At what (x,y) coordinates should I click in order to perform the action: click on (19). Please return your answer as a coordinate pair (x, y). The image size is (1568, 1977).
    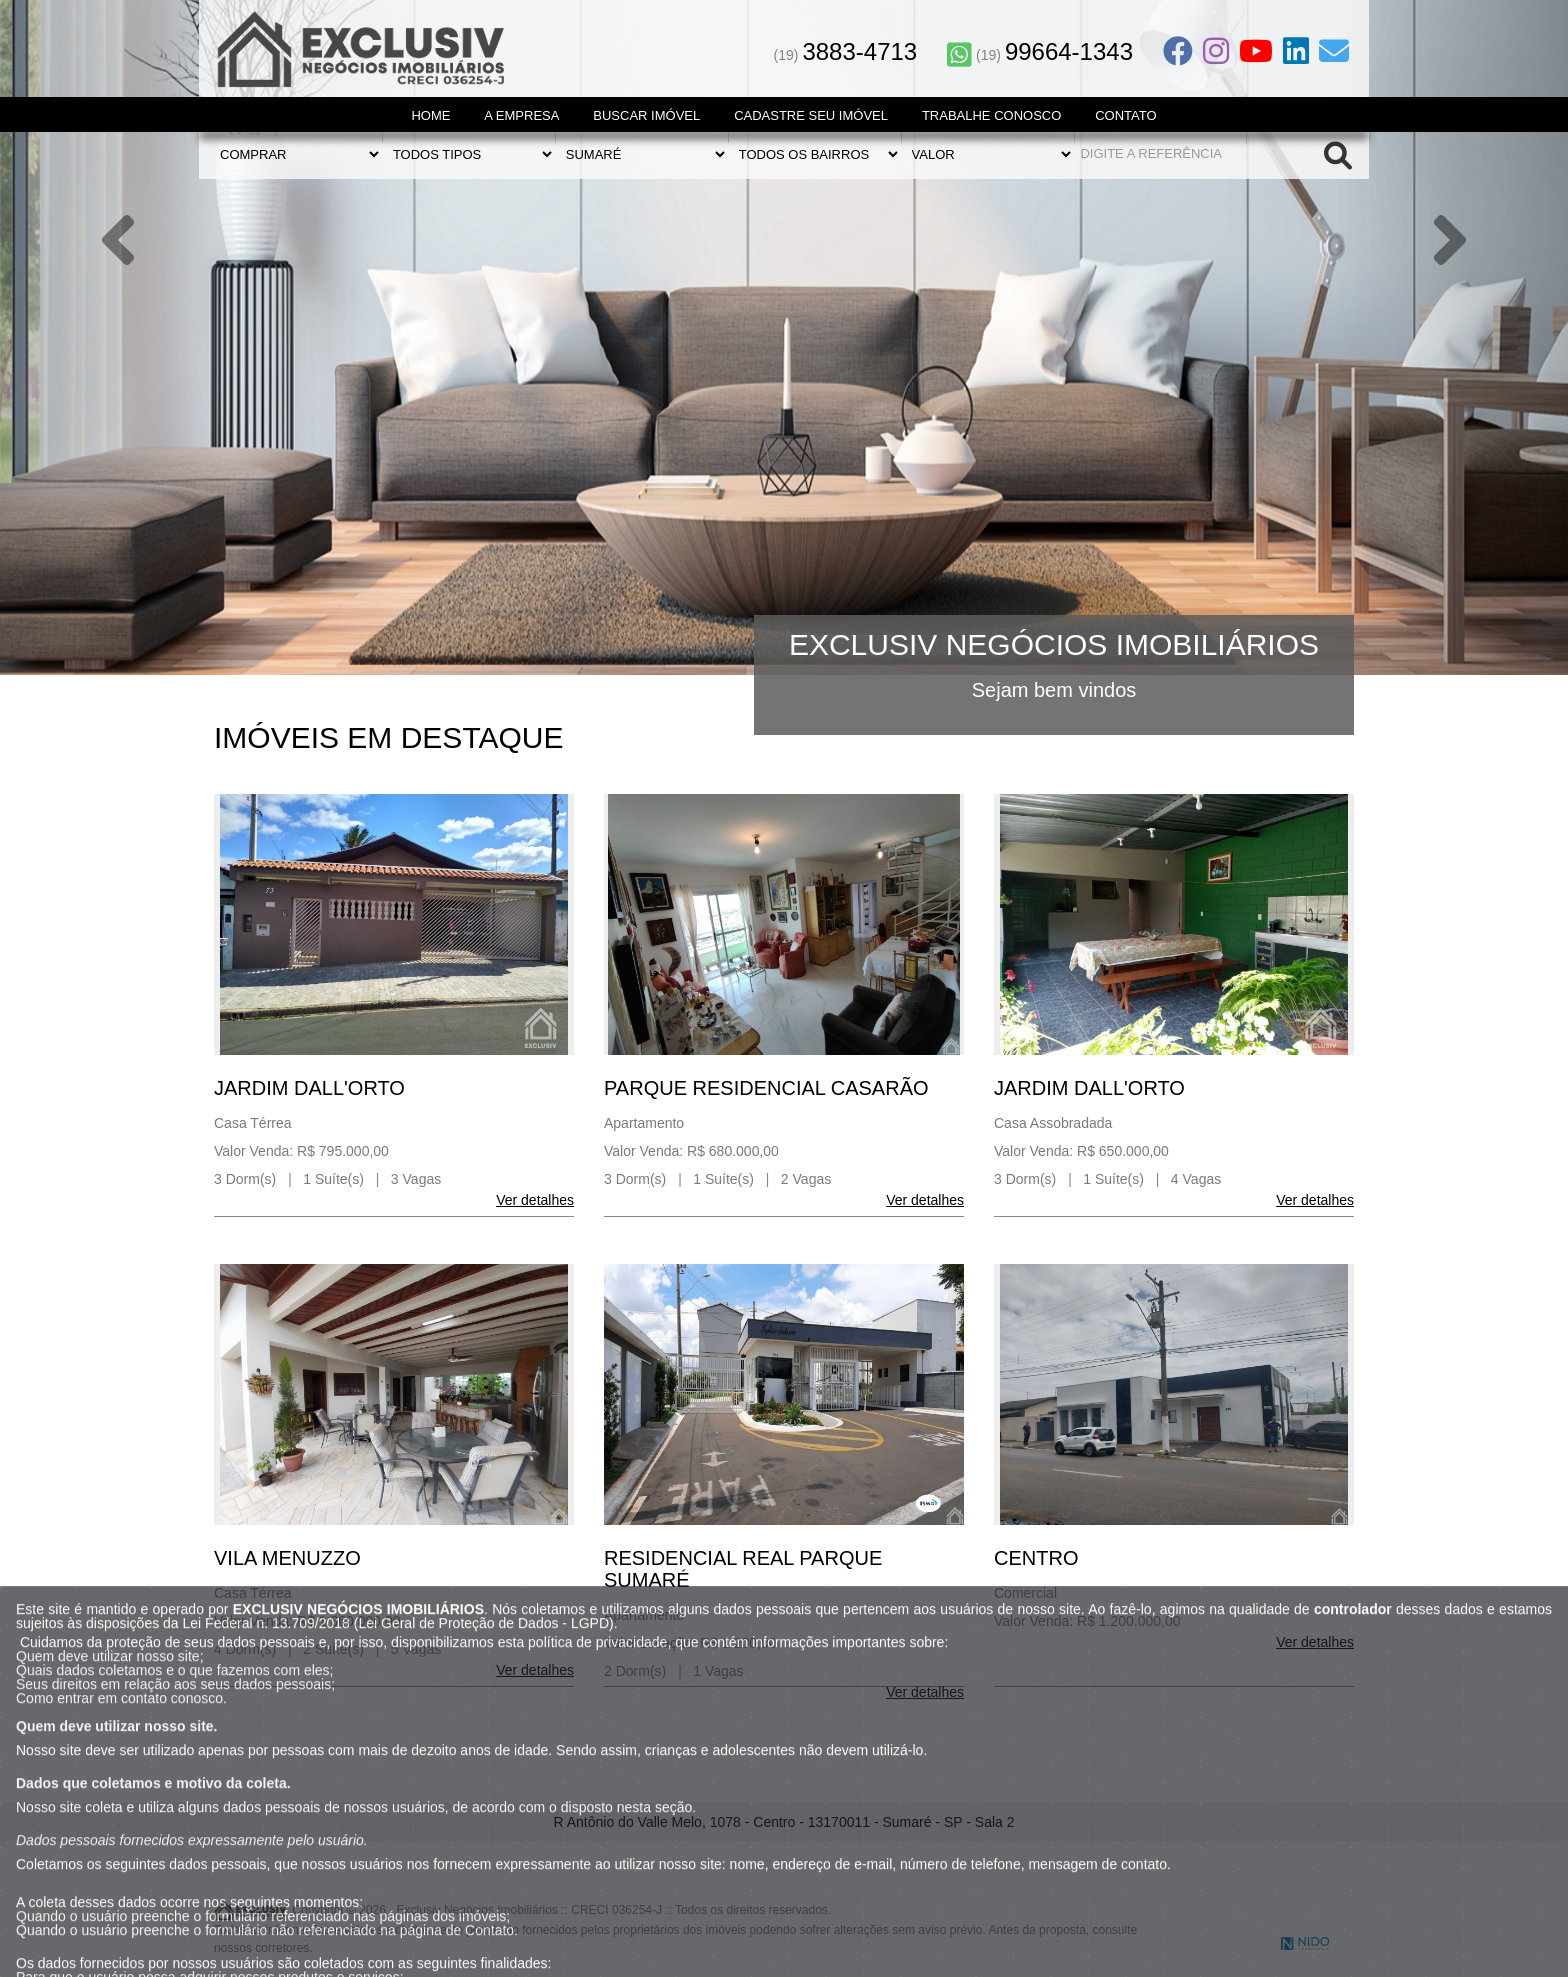
    Looking at the image, I should click on (846, 55).